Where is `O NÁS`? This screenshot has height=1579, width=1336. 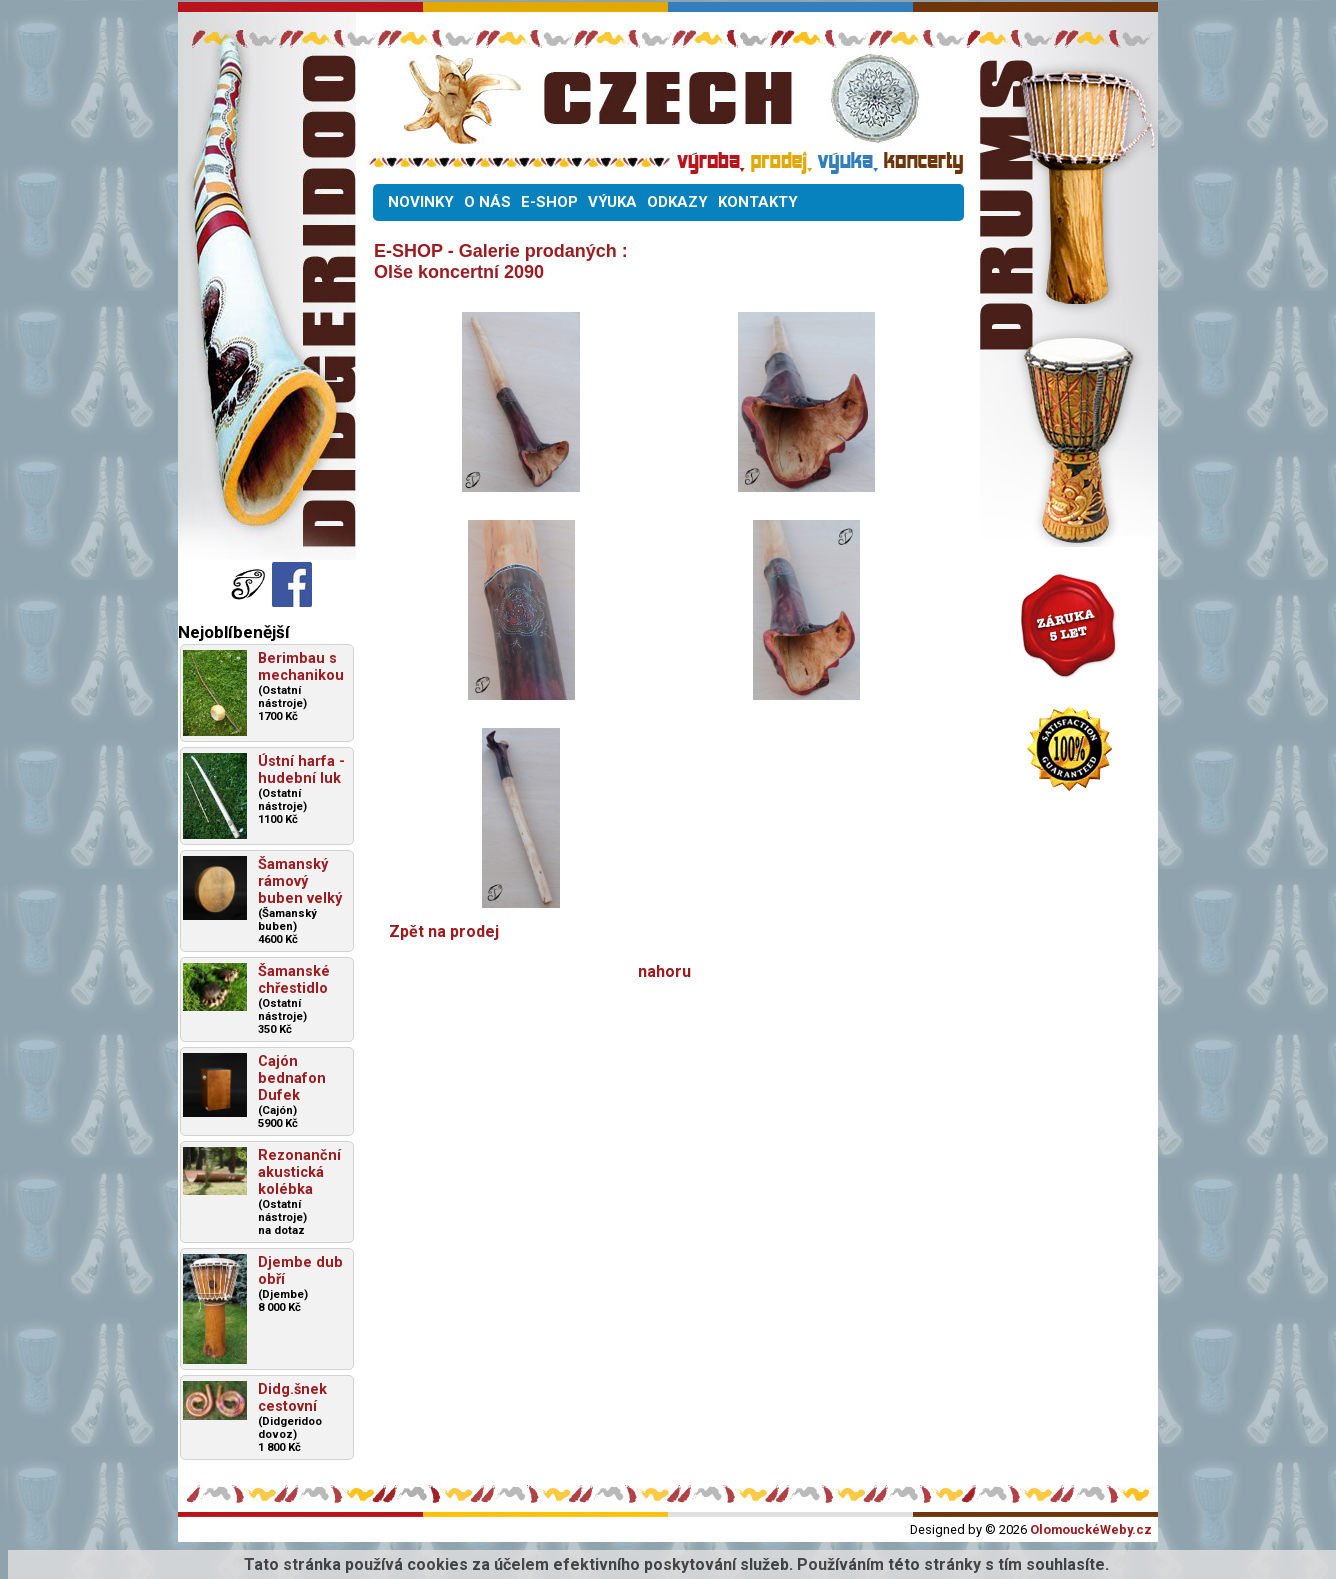 O NÁS is located at coordinates (487, 202).